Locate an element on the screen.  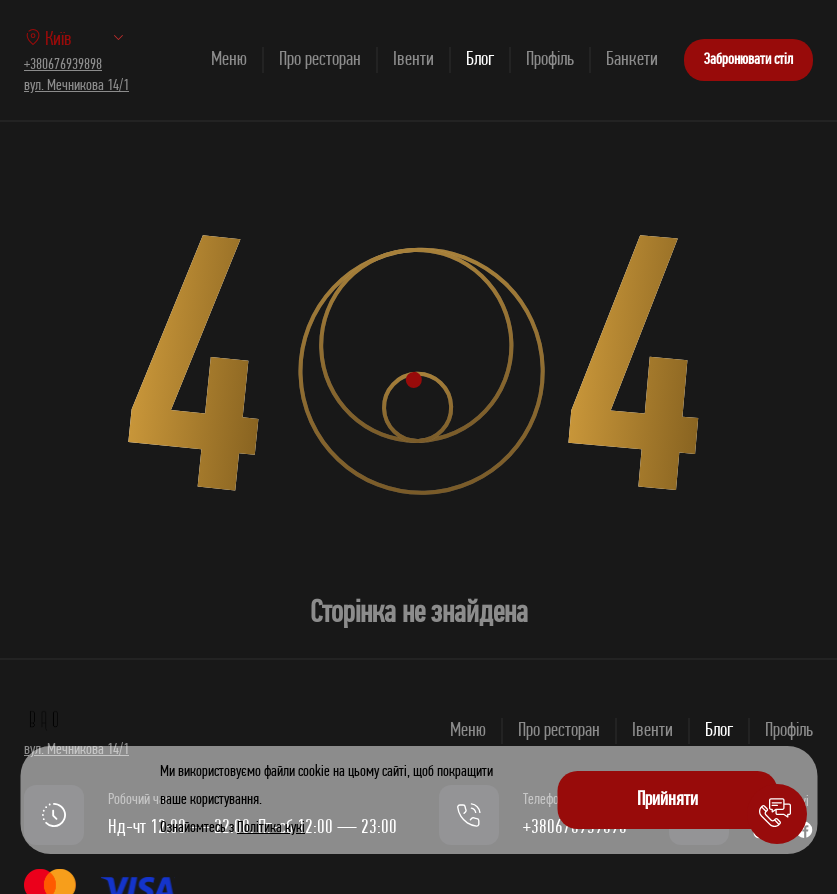
+380676939898 is located at coordinates (63, 65).